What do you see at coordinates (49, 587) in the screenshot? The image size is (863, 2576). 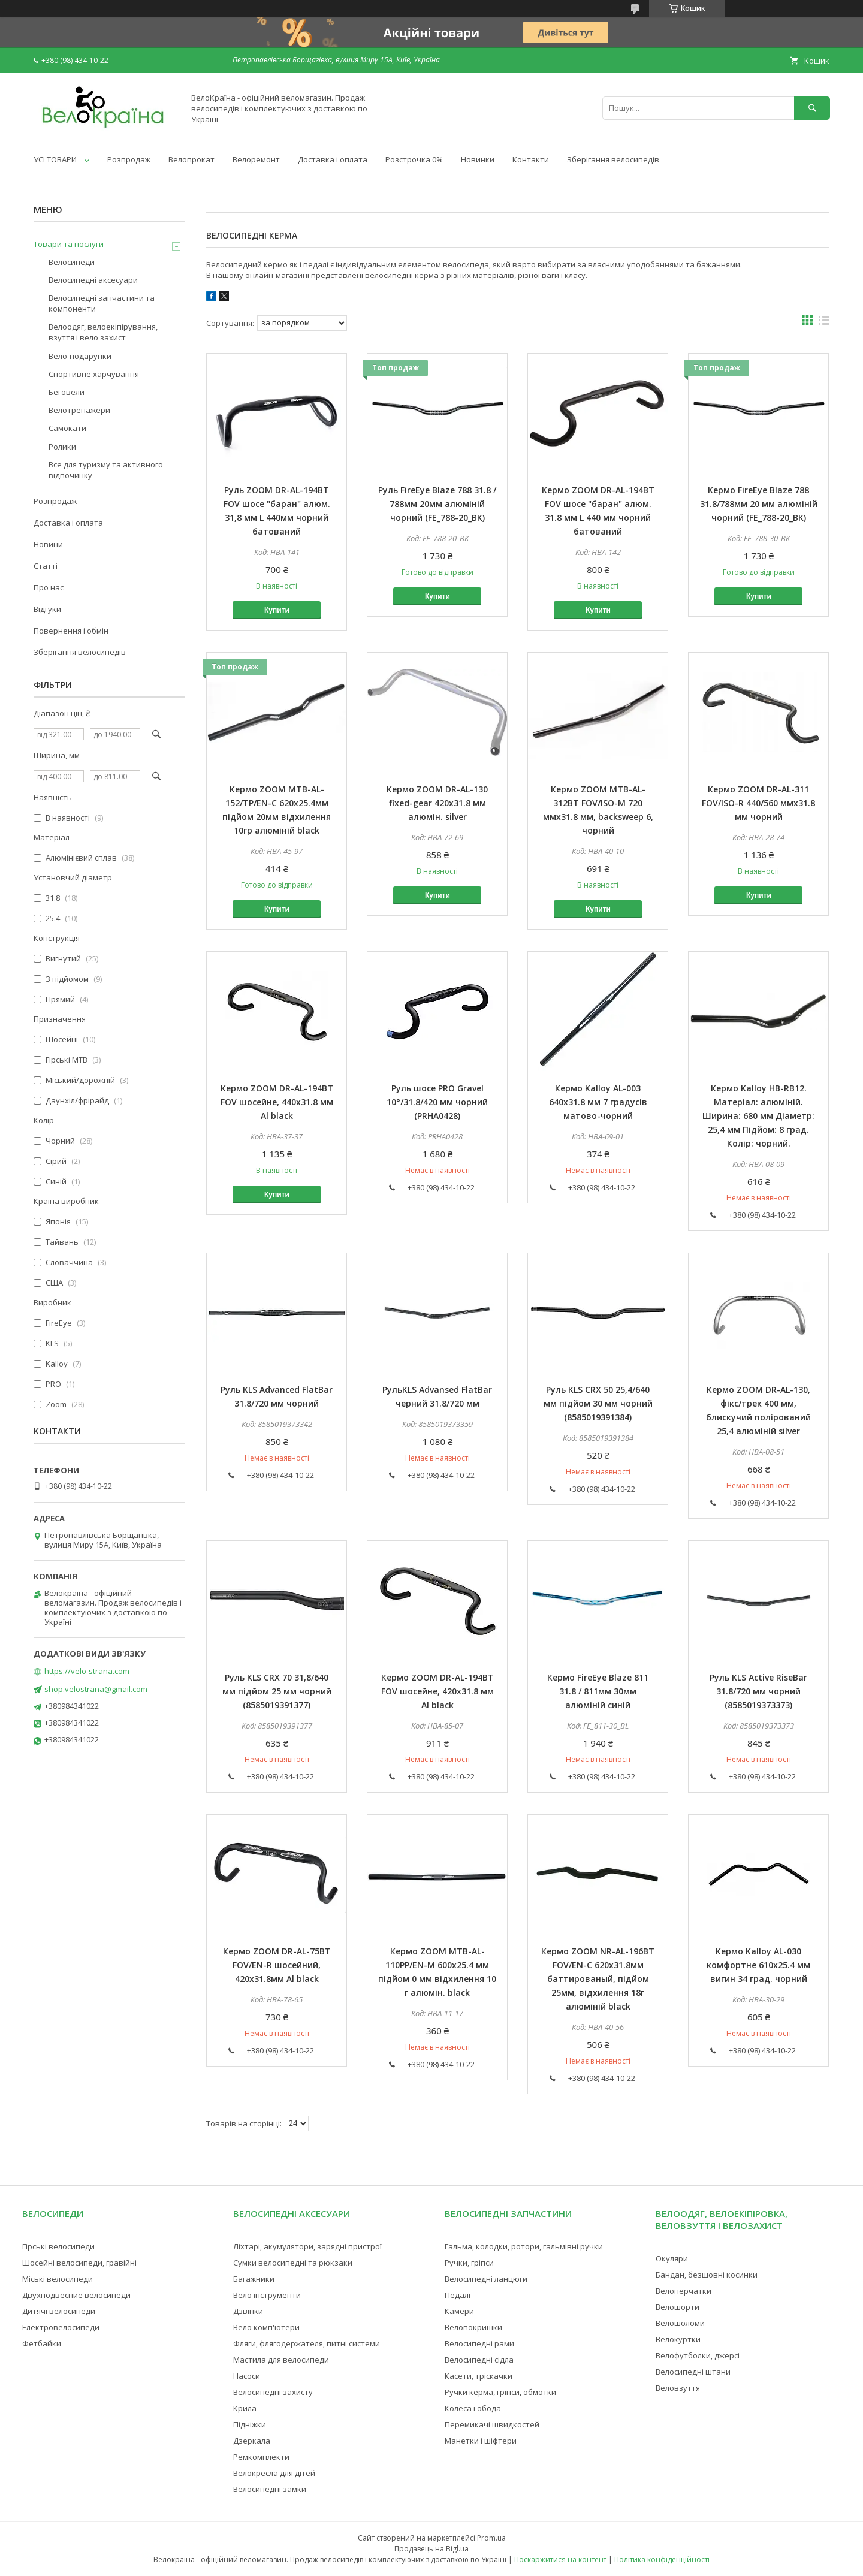 I see `Про нас` at bounding box center [49, 587].